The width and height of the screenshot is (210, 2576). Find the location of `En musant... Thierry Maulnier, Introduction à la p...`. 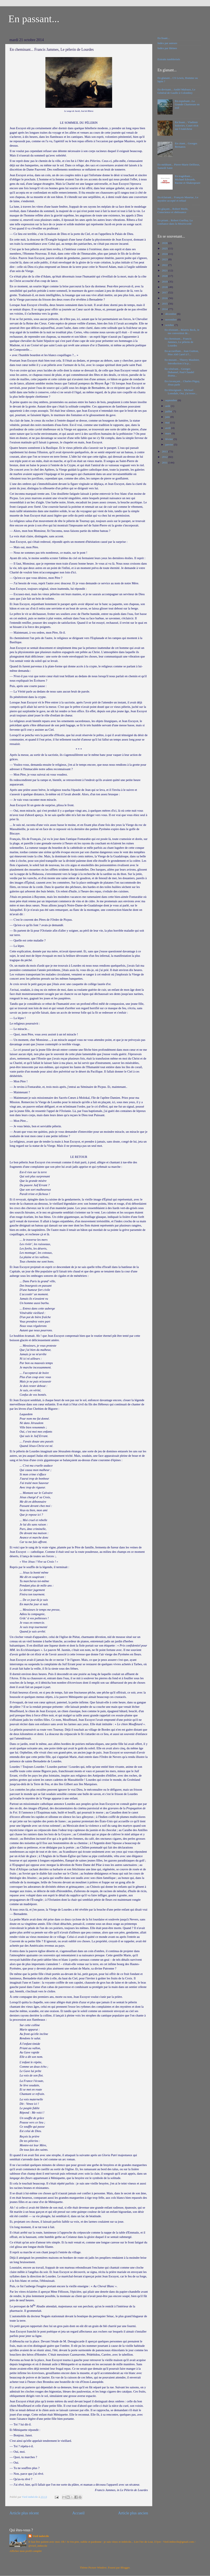

En musant... Thierry Maulnier, Introduction à la p... is located at coordinates (182, 361).